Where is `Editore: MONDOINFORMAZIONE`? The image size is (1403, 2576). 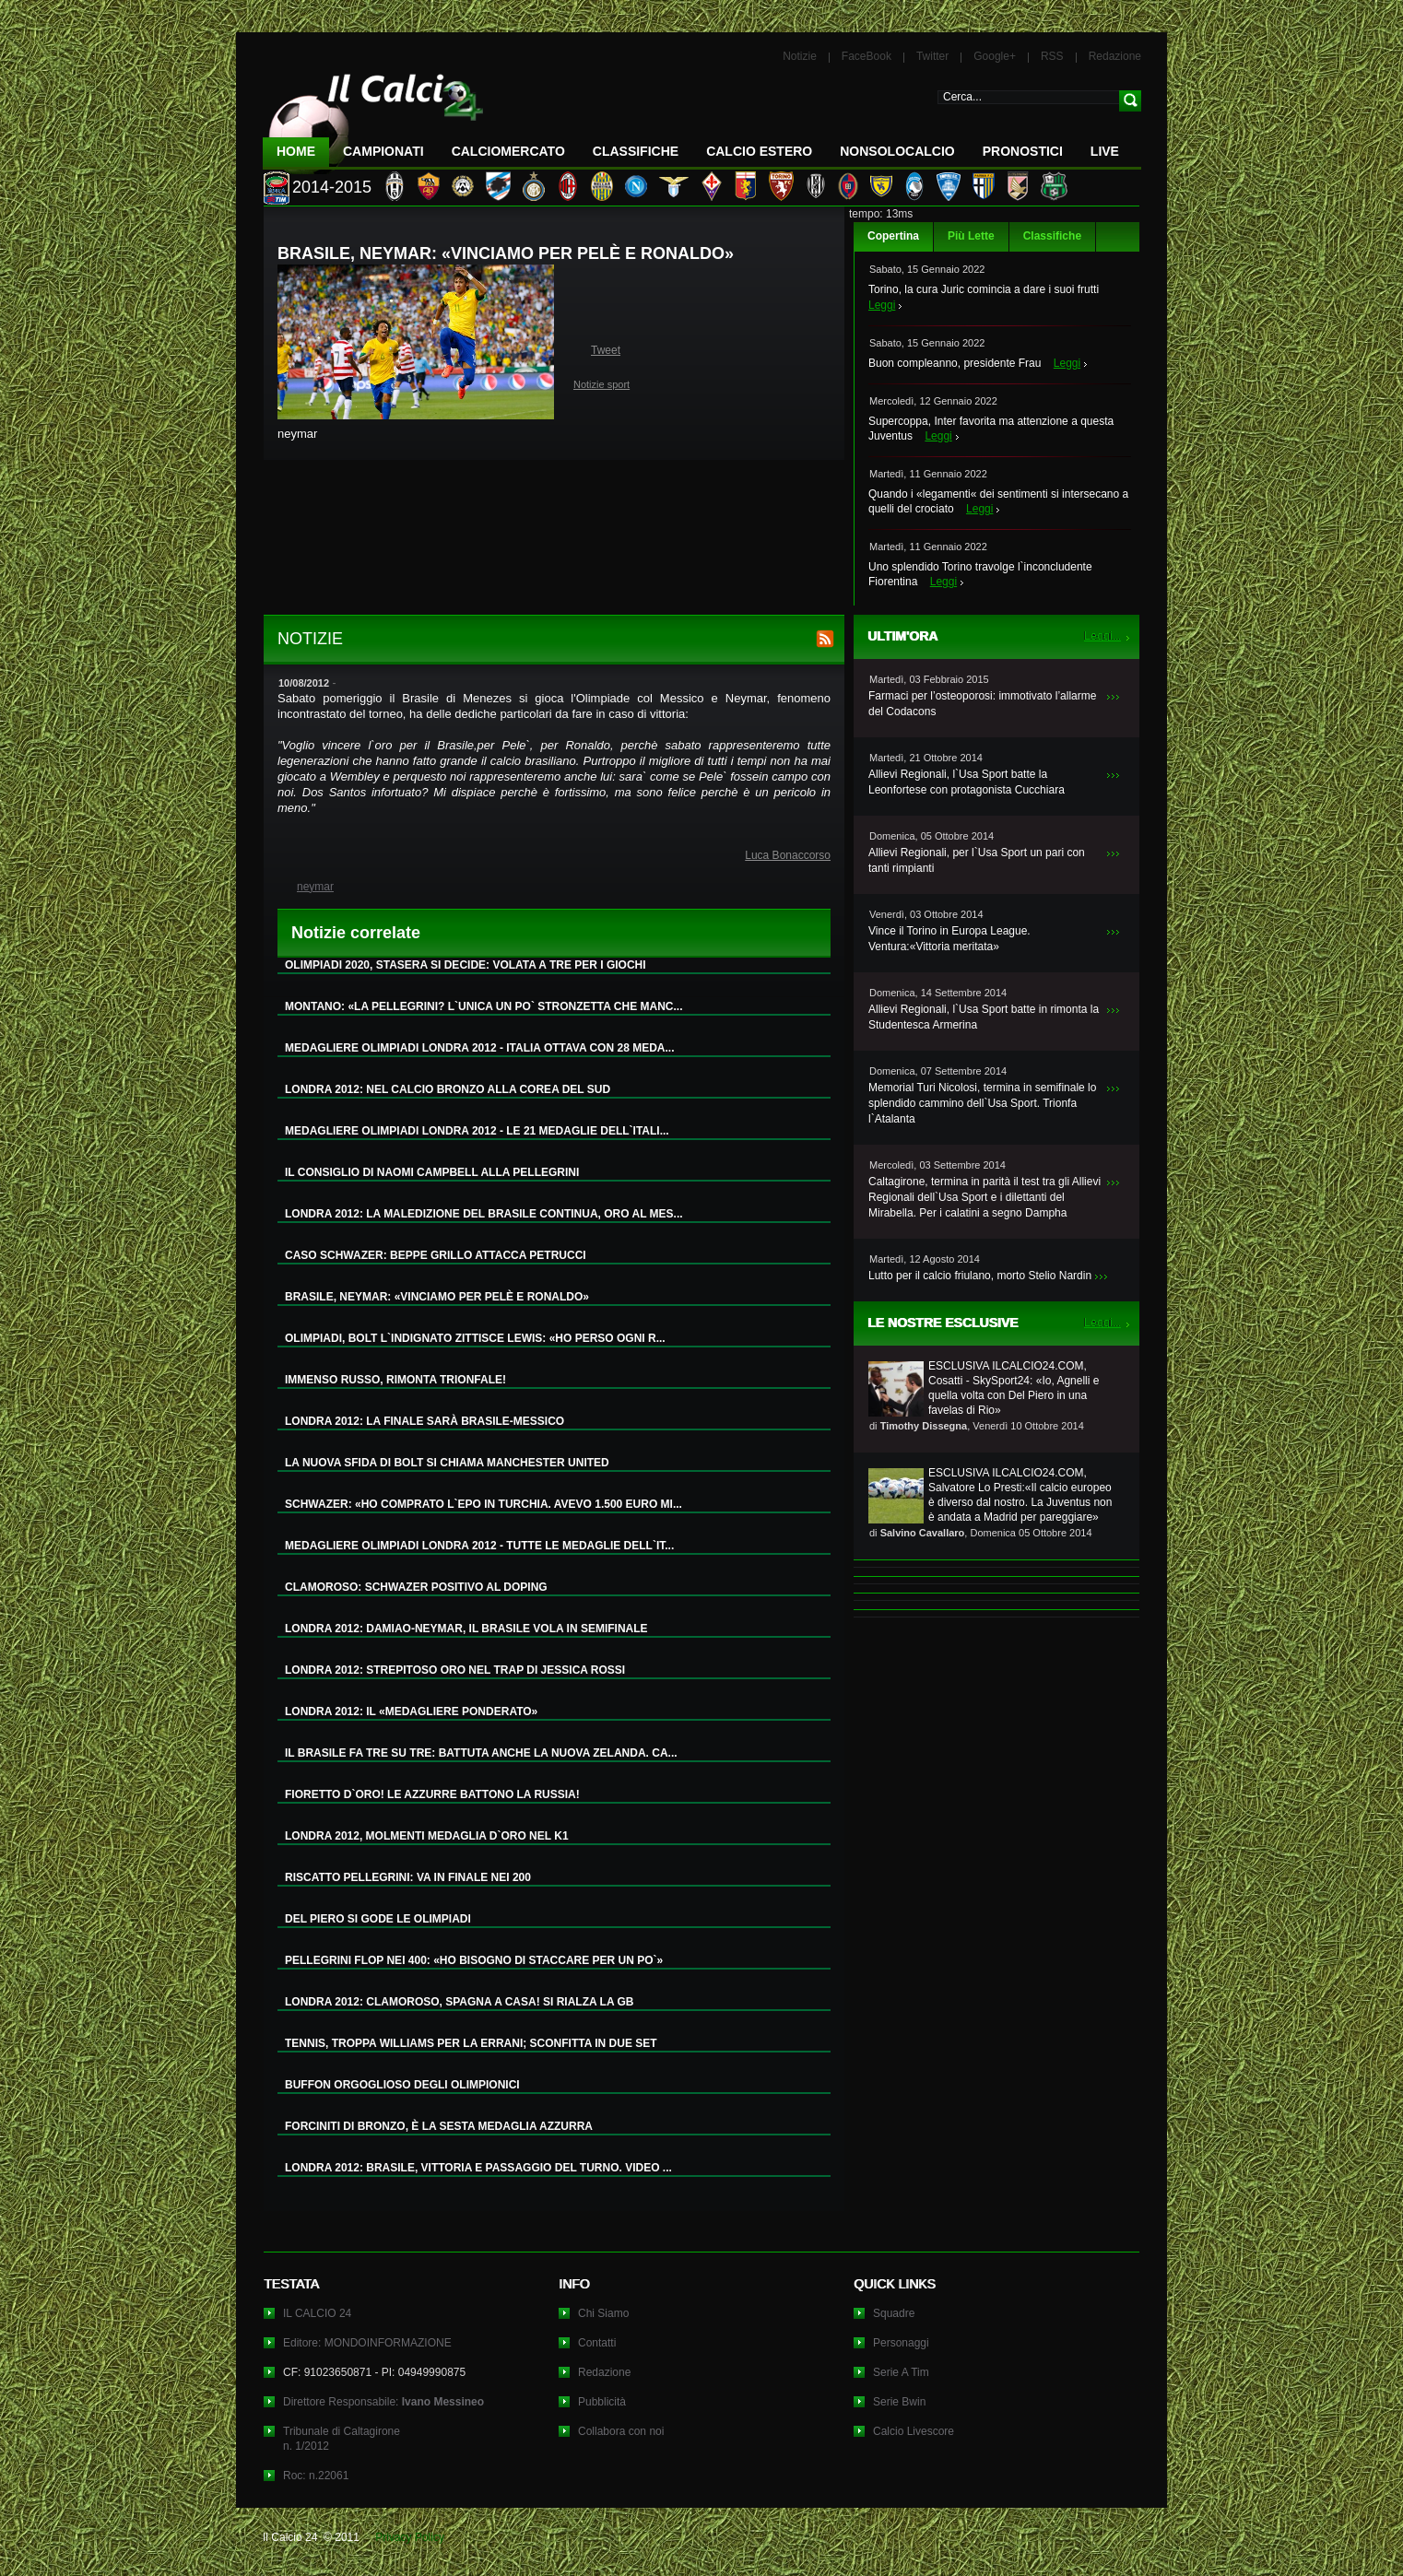
Editore: MONDOINFORMAZIONE is located at coordinates (367, 2342).